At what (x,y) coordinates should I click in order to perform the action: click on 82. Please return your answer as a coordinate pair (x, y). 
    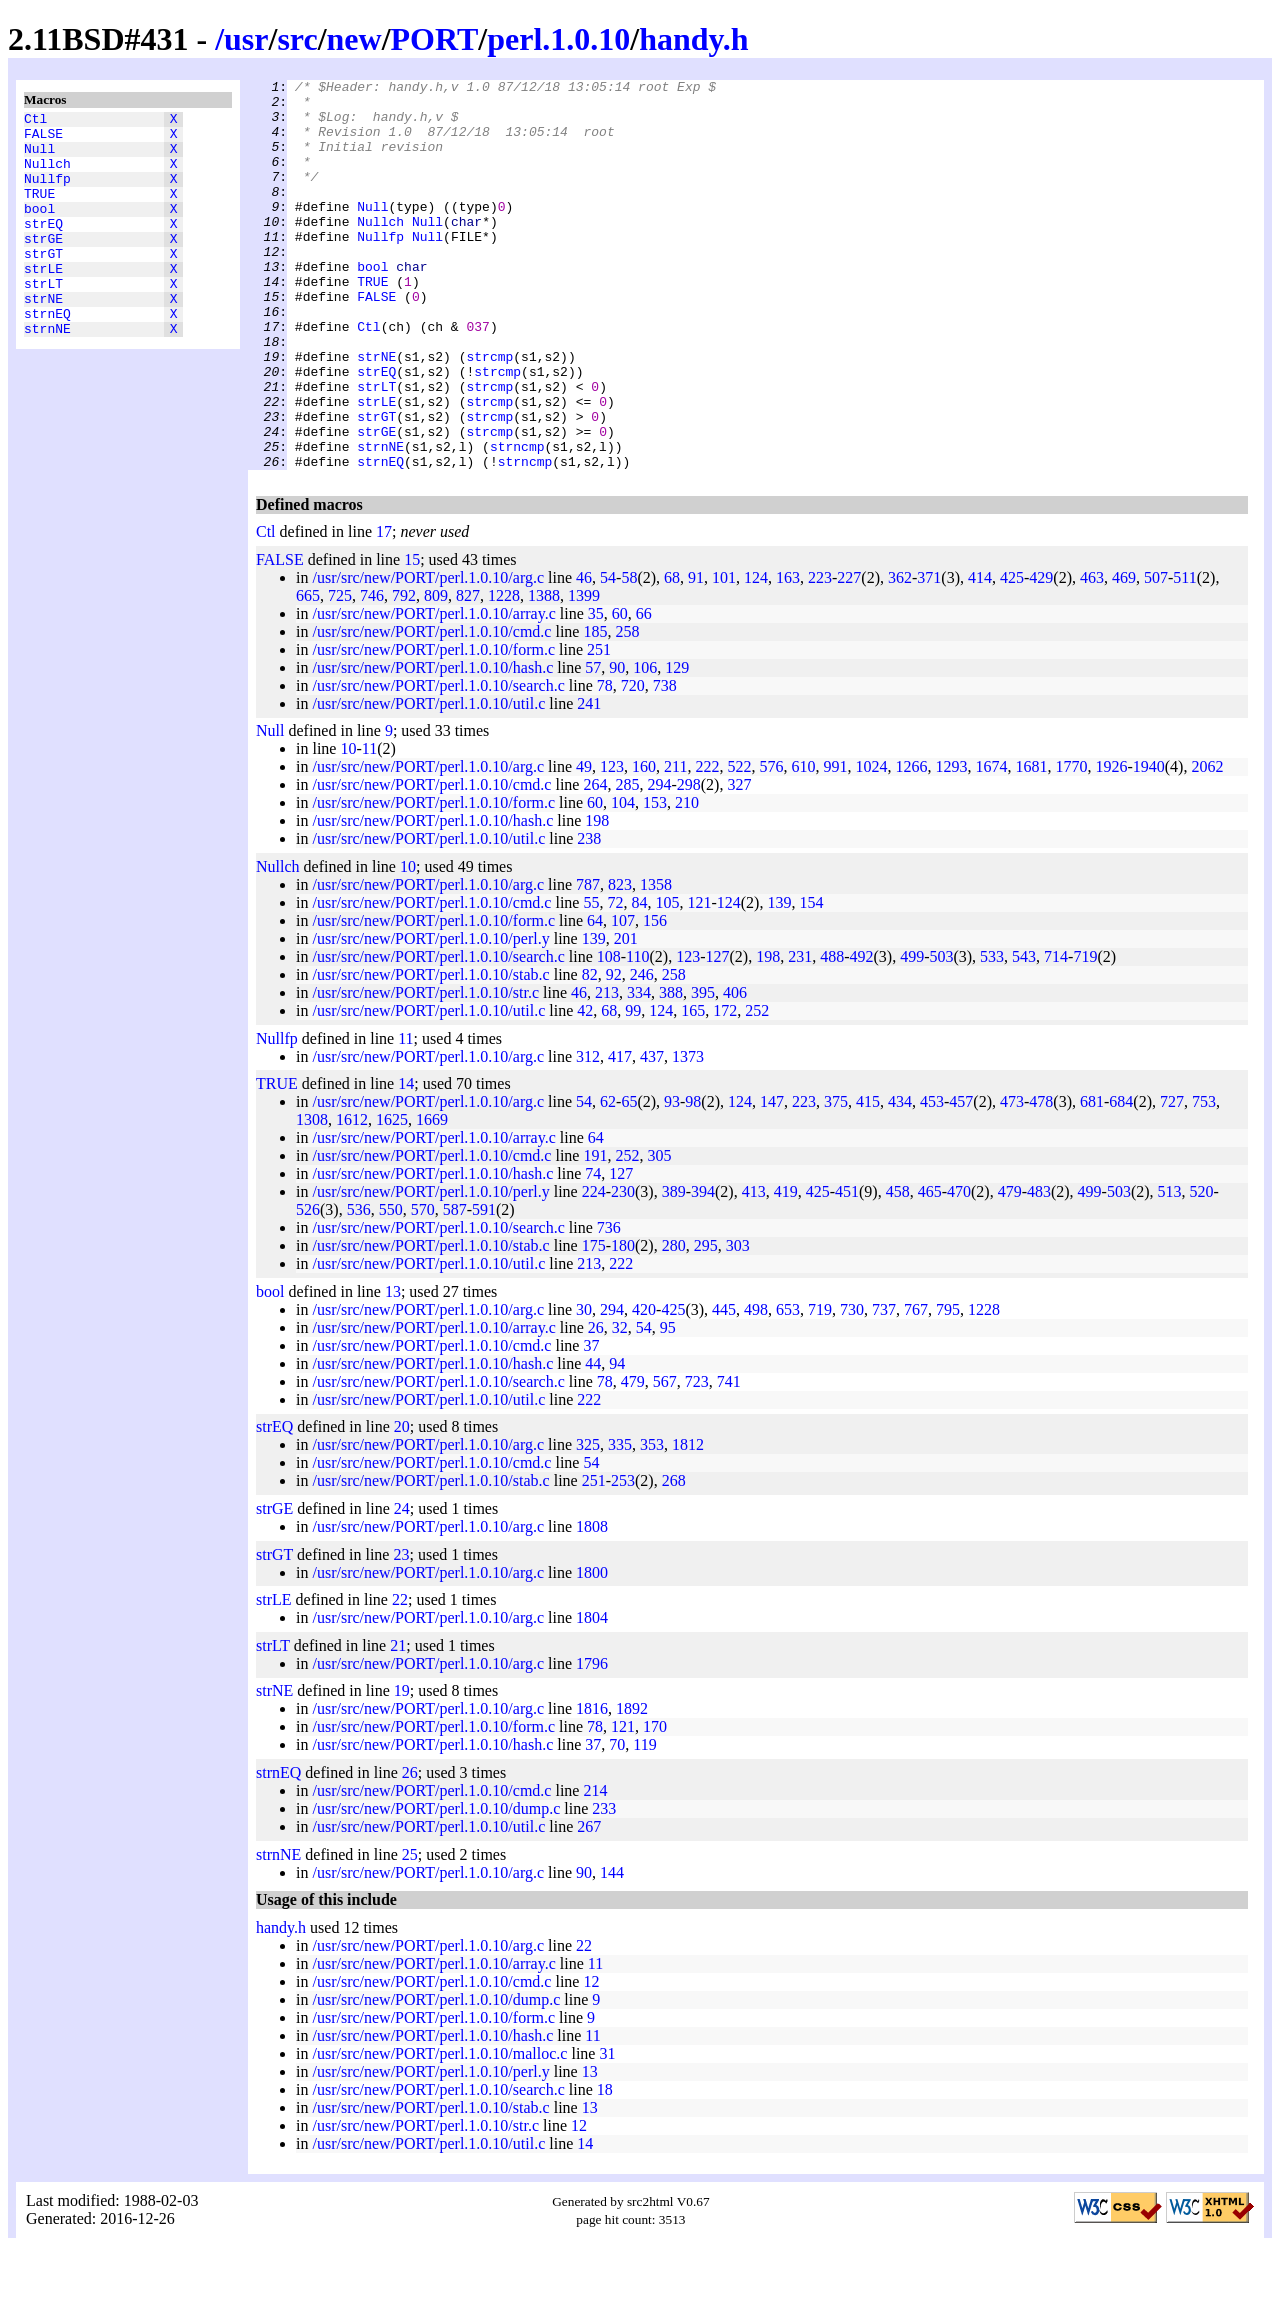
    Looking at the image, I should click on (590, 1052).